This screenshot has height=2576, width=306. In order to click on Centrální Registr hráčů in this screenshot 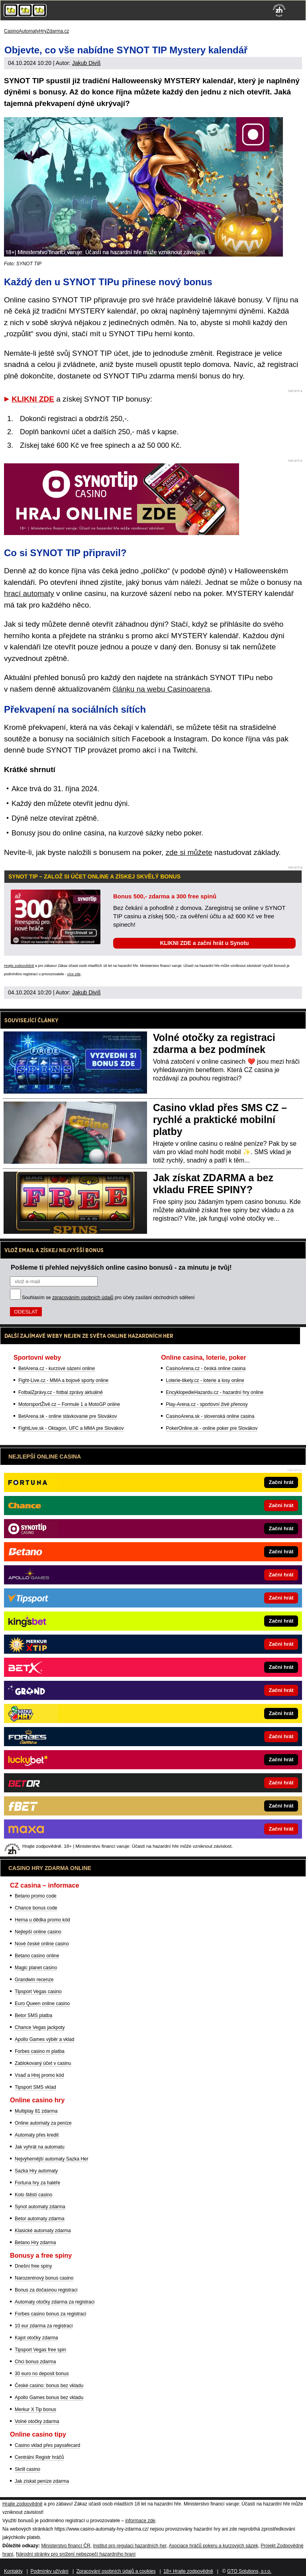, I will do `click(39, 2457)`.